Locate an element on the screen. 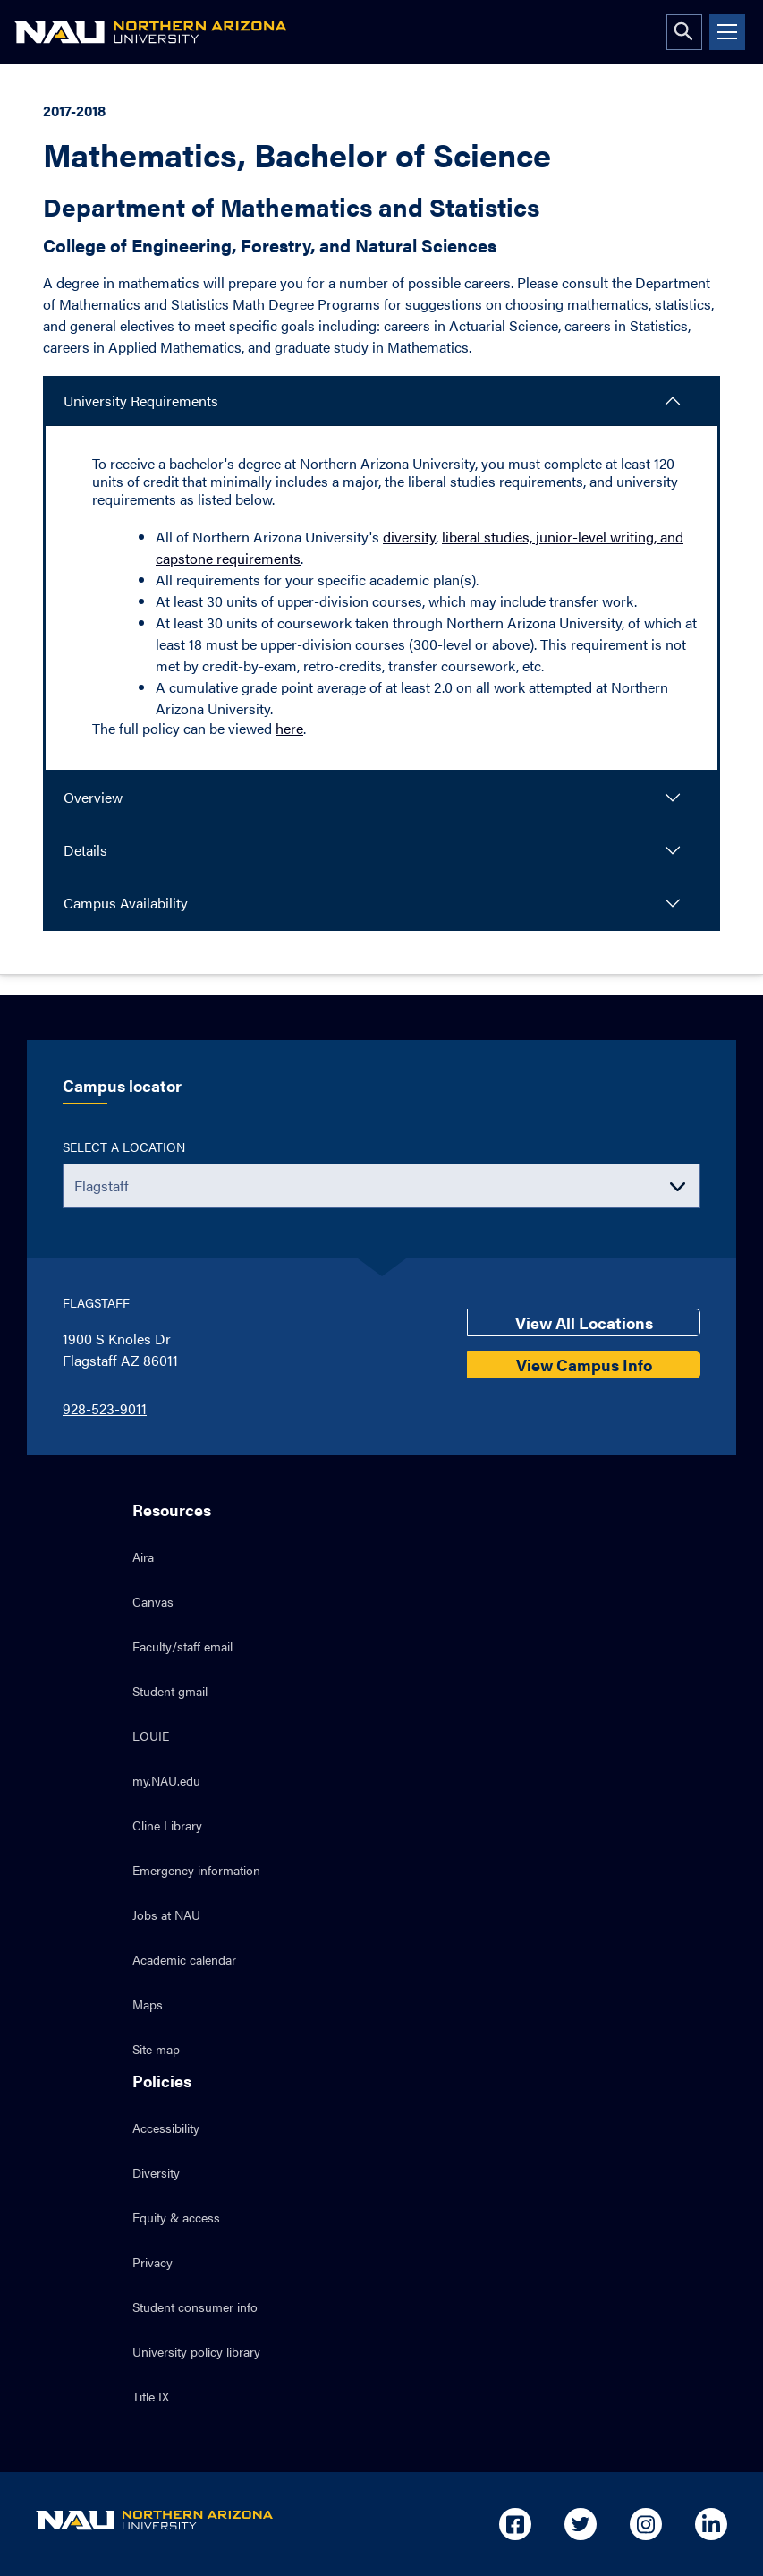 The width and height of the screenshot is (763, 2576). [Open in new tab: NAU on Twitter] is located at coordinates (580, 2524).